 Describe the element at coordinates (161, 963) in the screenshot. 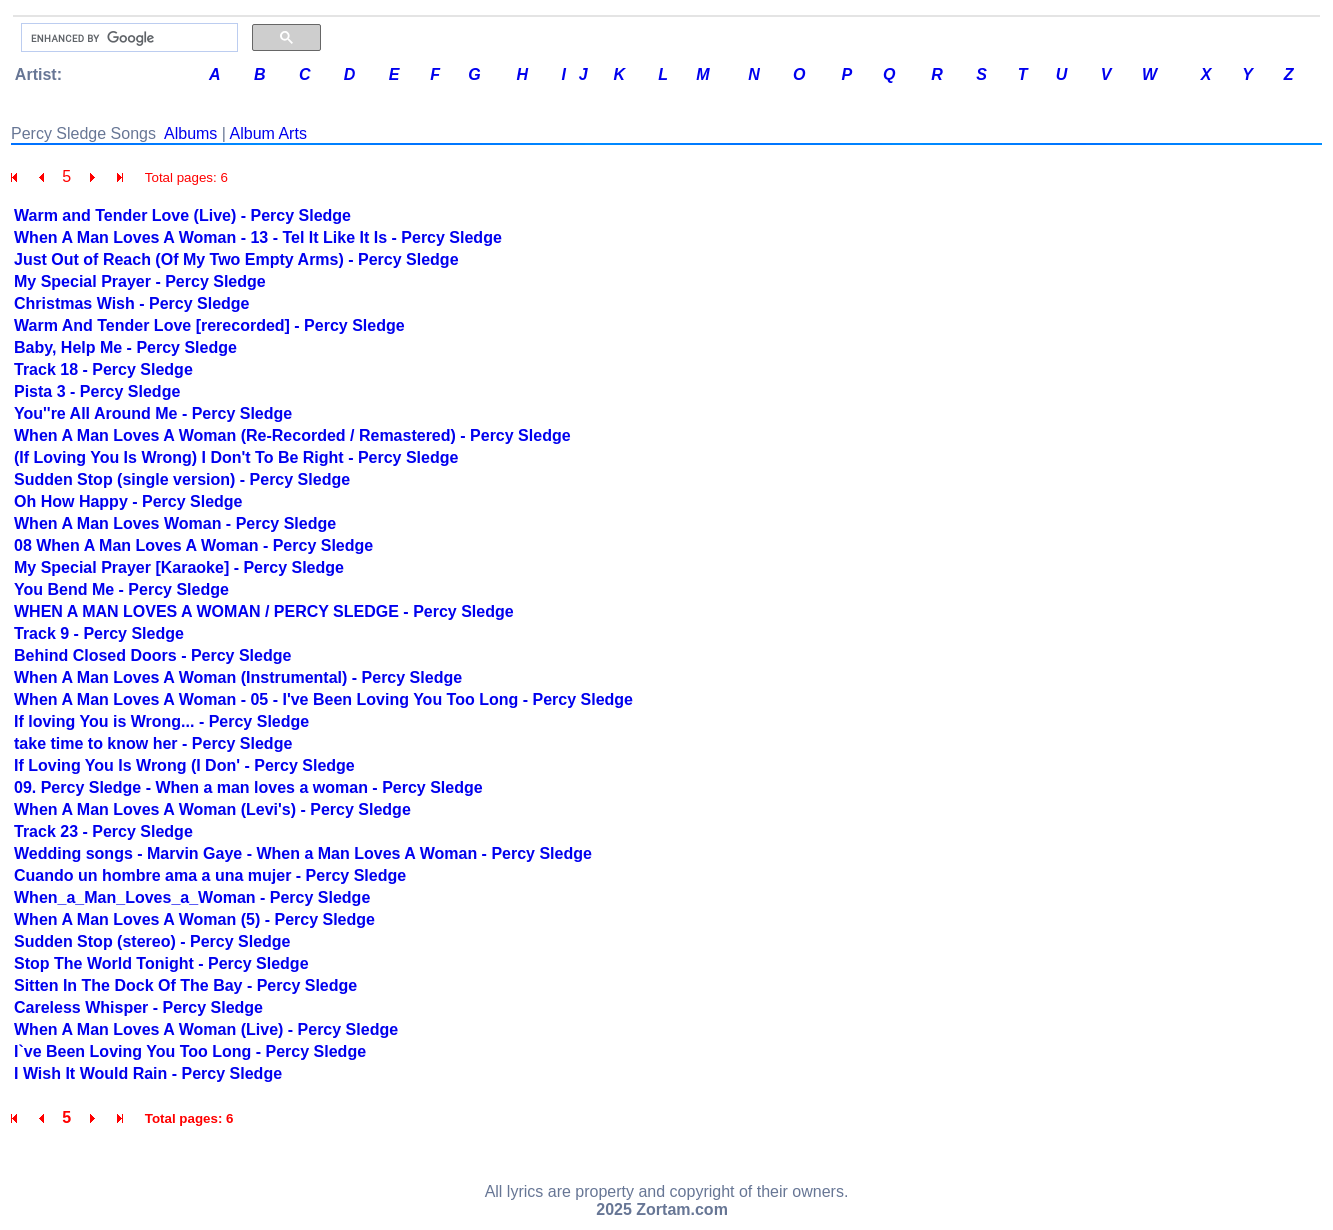

I see `Stop The World Tonight - Percy Sledge` at that location.